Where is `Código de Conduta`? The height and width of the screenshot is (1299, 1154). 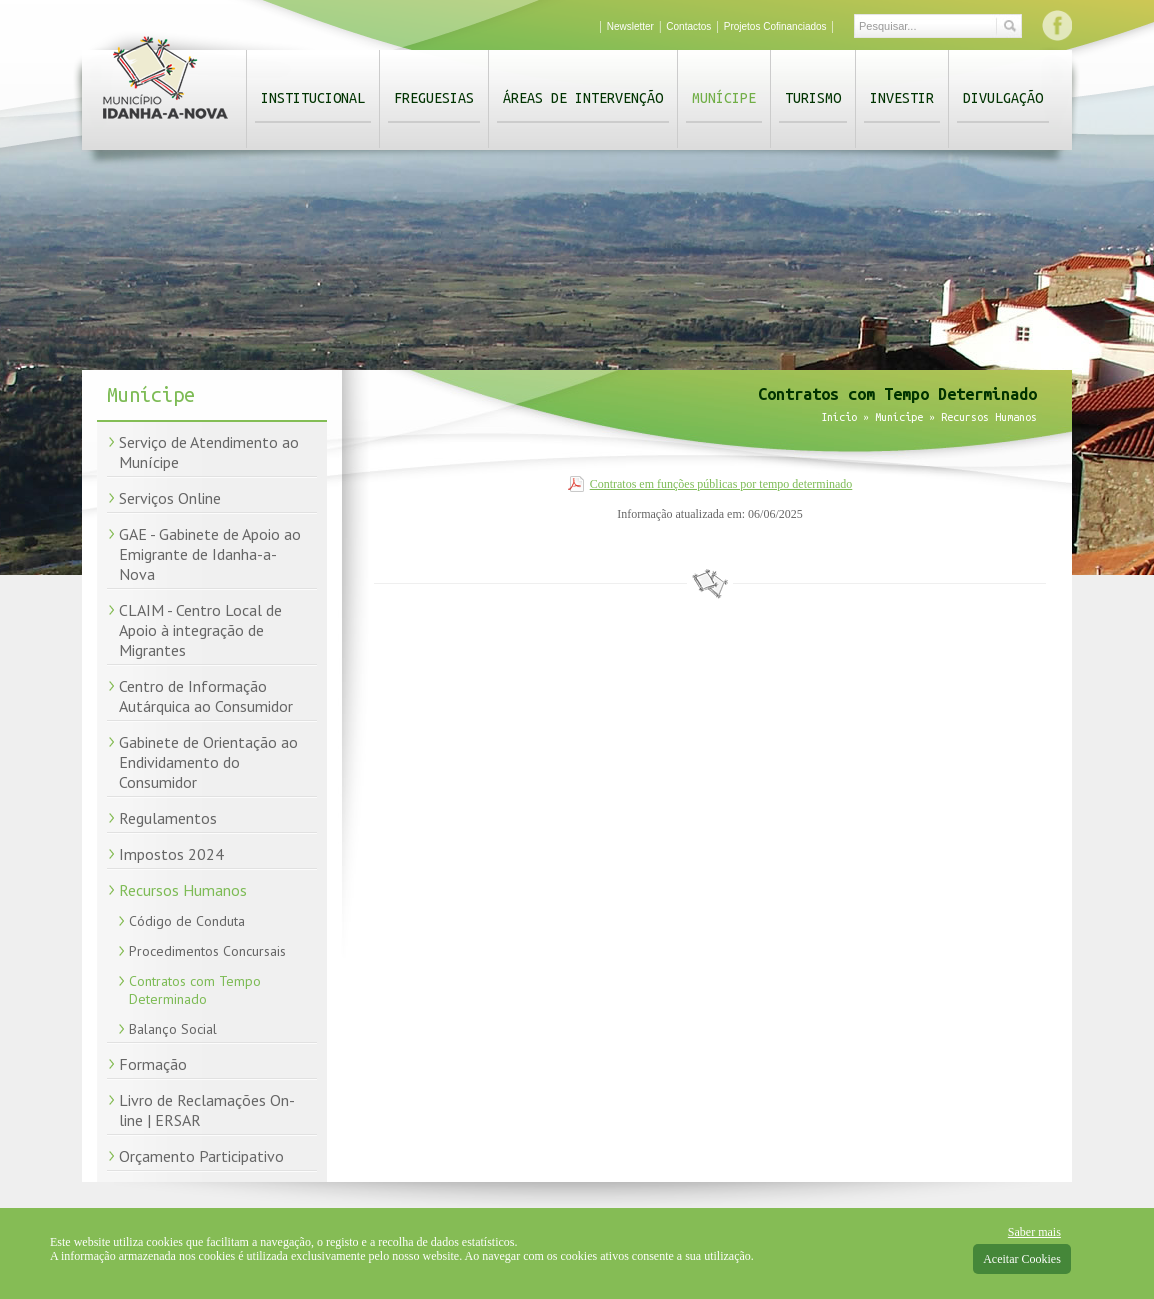
Código de Conduta is located at coordinates (187, 921).